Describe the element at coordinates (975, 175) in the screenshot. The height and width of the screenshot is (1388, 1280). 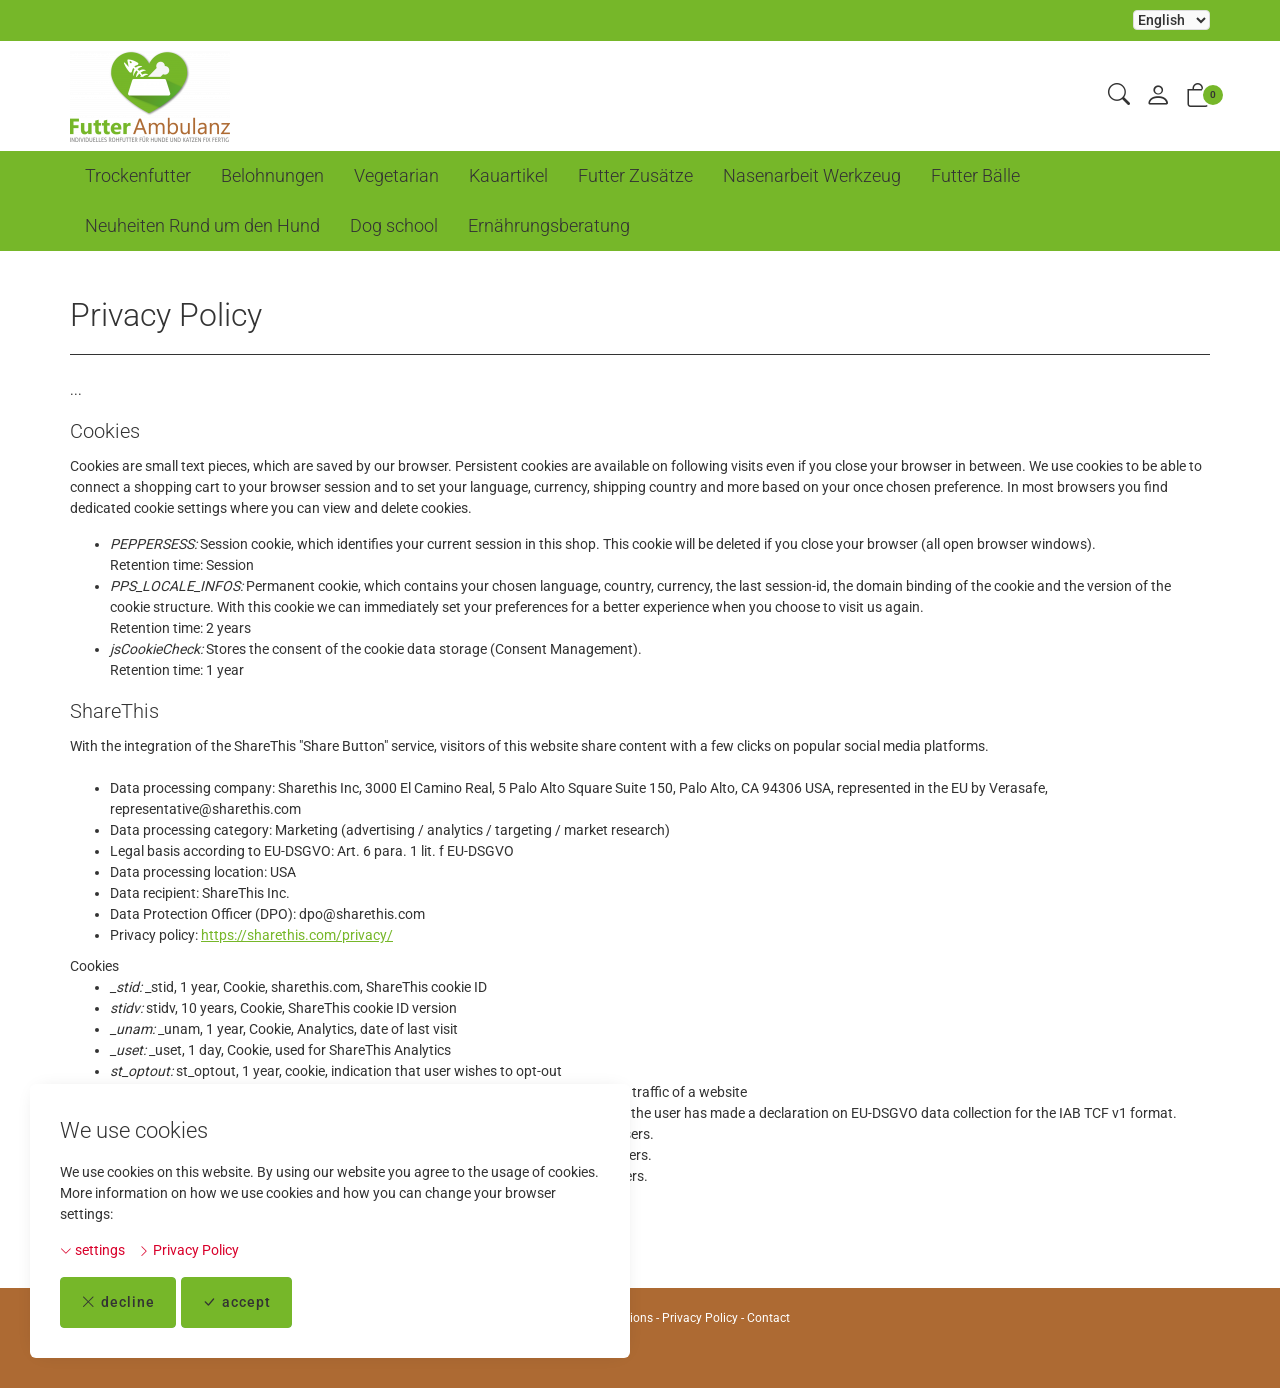
I see `Futter Bälle` at that location.